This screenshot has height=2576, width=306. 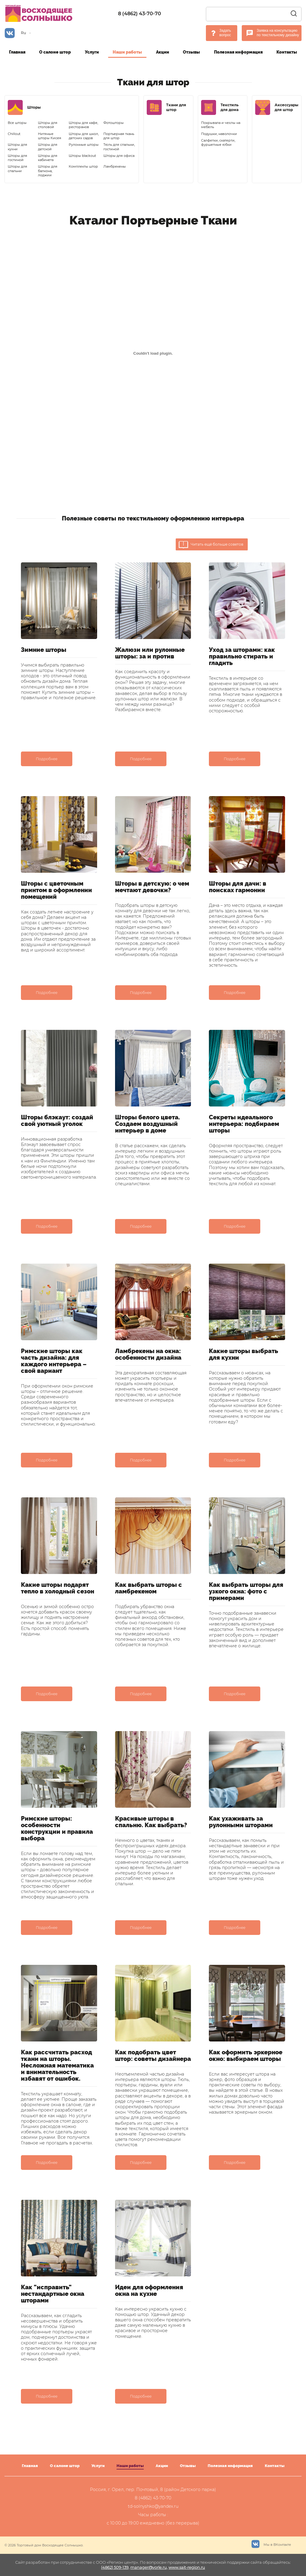 What do you see at coordinates (114, 166) in the screenshot?
I see `Ламбрекены` at bounding box center [114, 166].